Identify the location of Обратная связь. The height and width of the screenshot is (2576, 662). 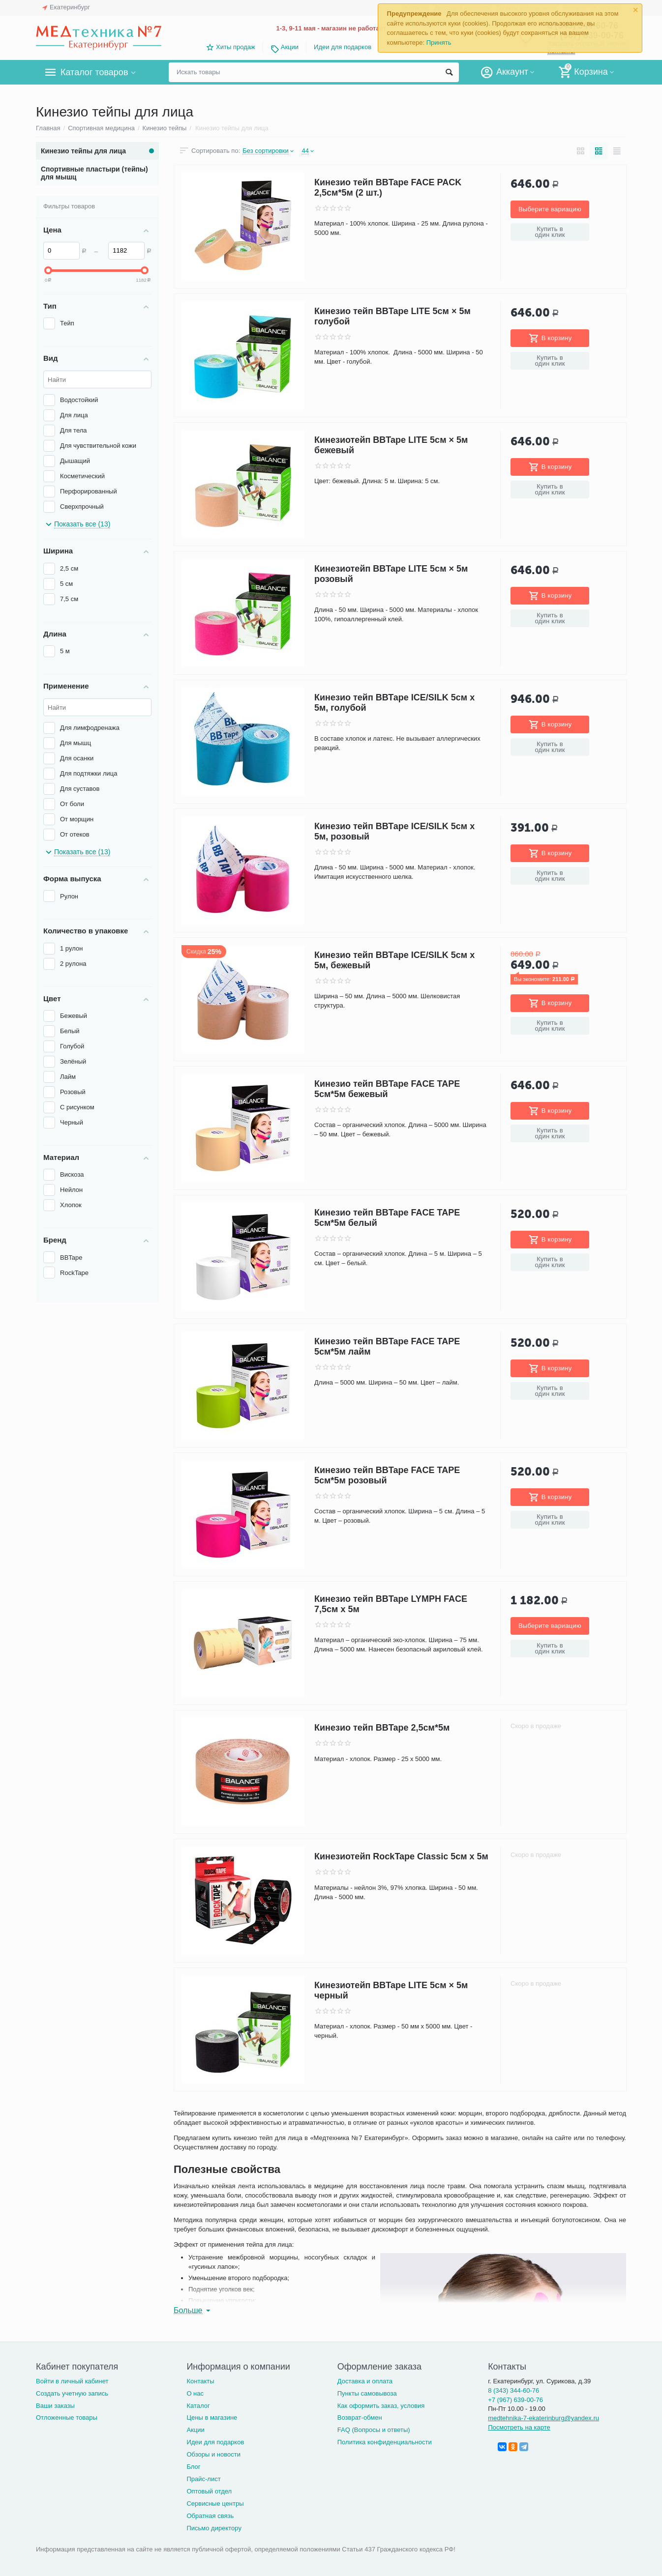
(210, 2515).